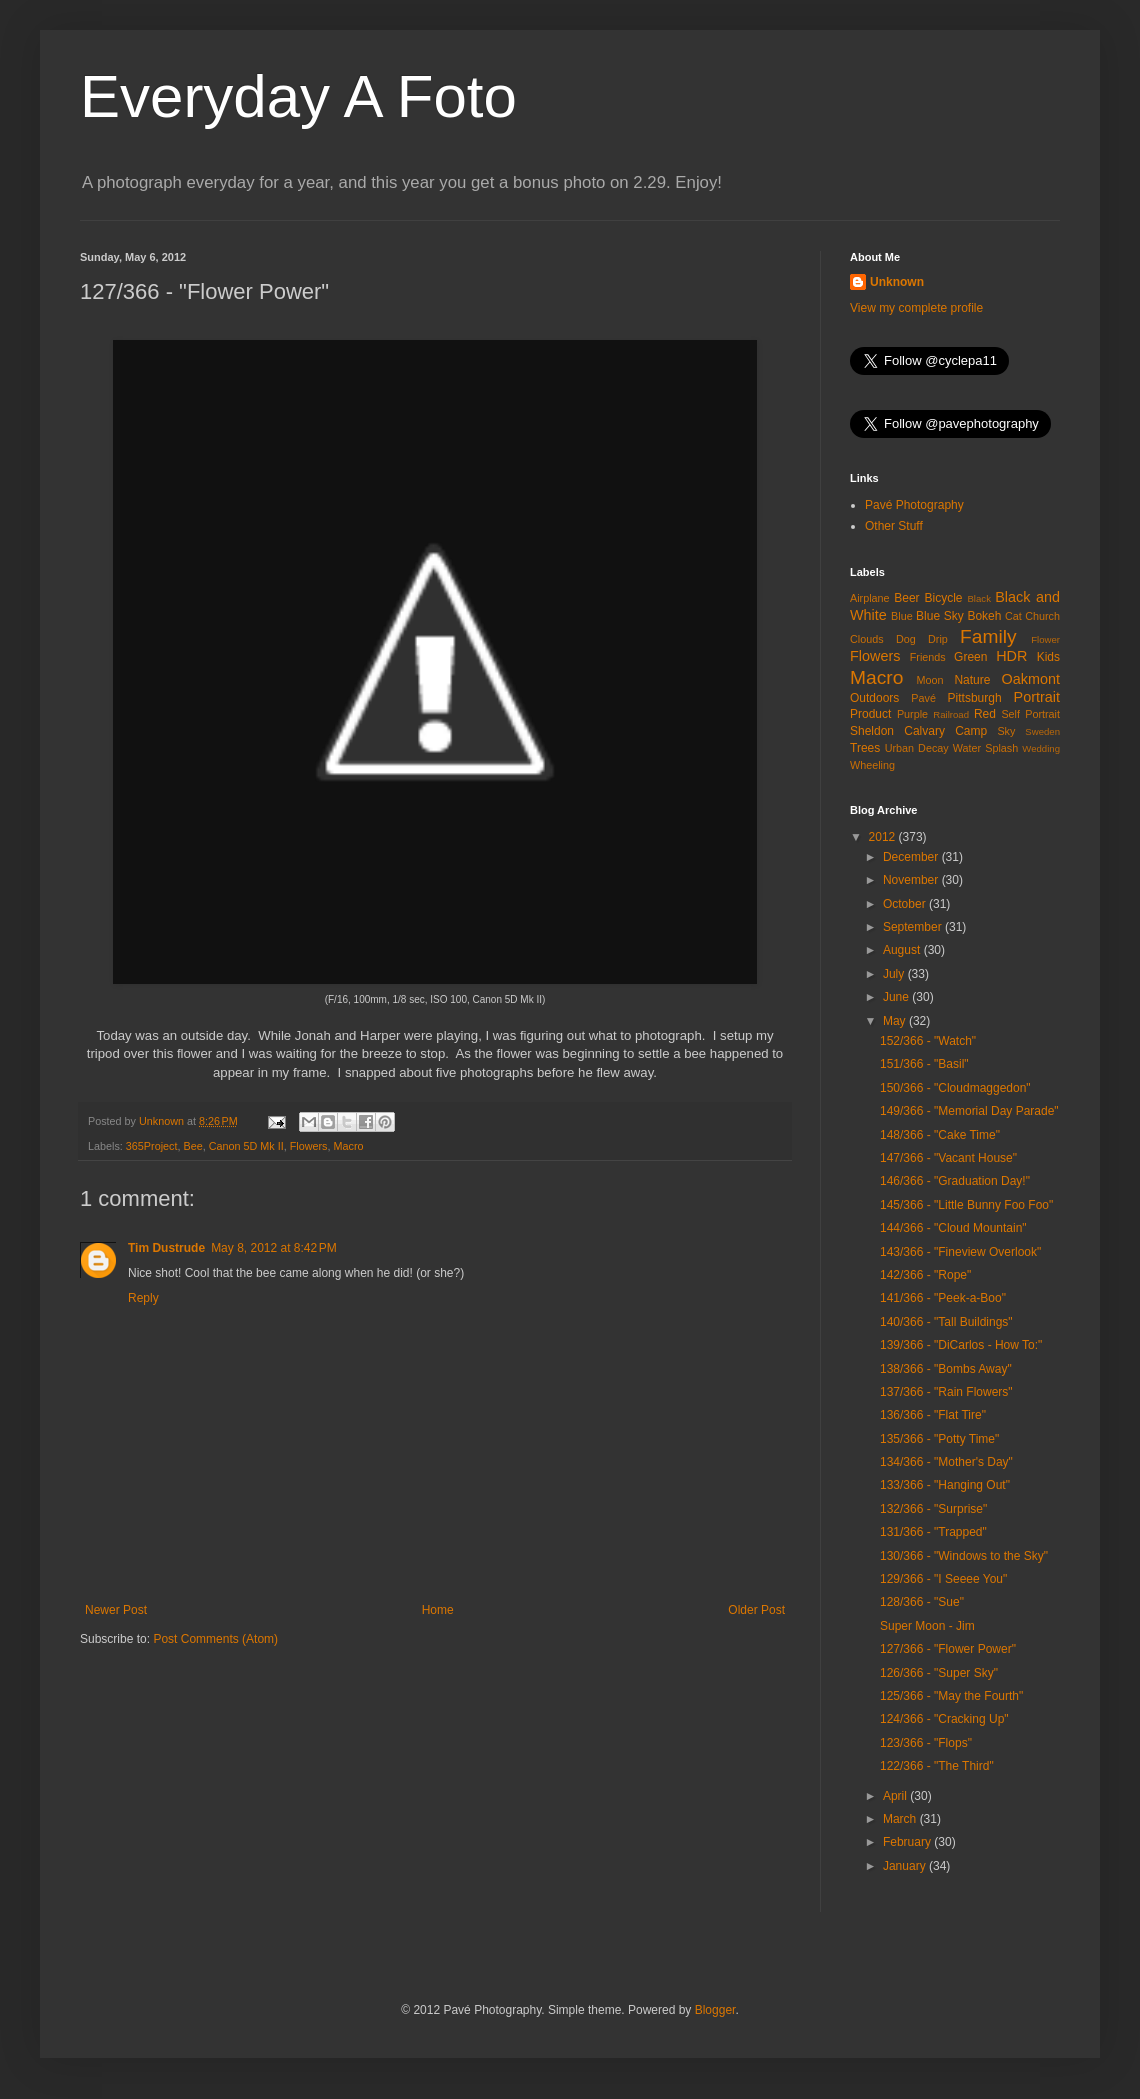  Describe the element at coordinates (143, 1298) in the screenshot. I see `Reply` at that location.